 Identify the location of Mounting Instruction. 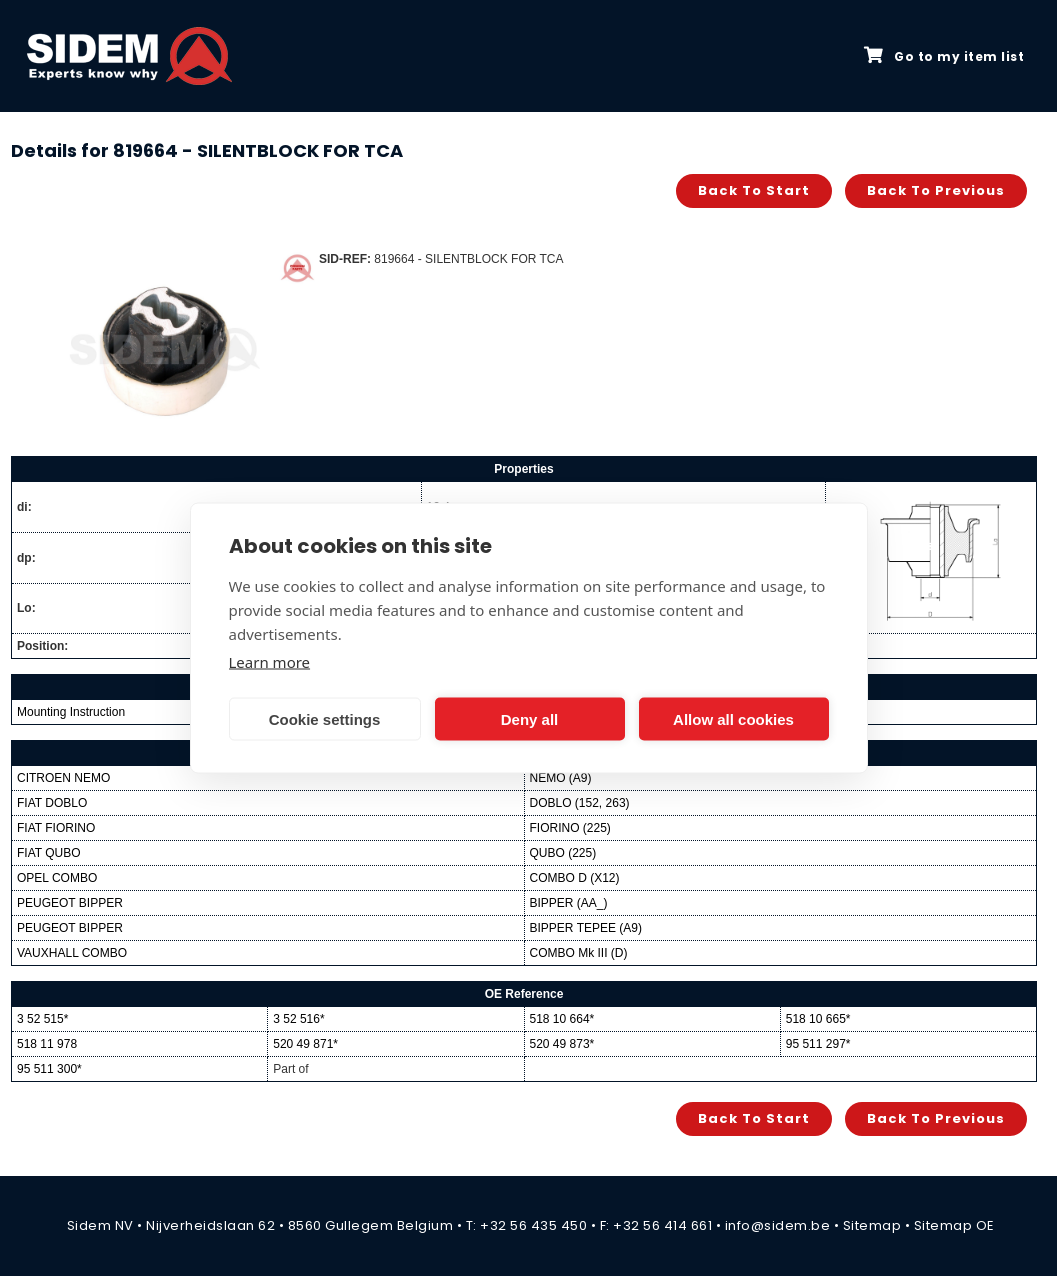
(71, 712).